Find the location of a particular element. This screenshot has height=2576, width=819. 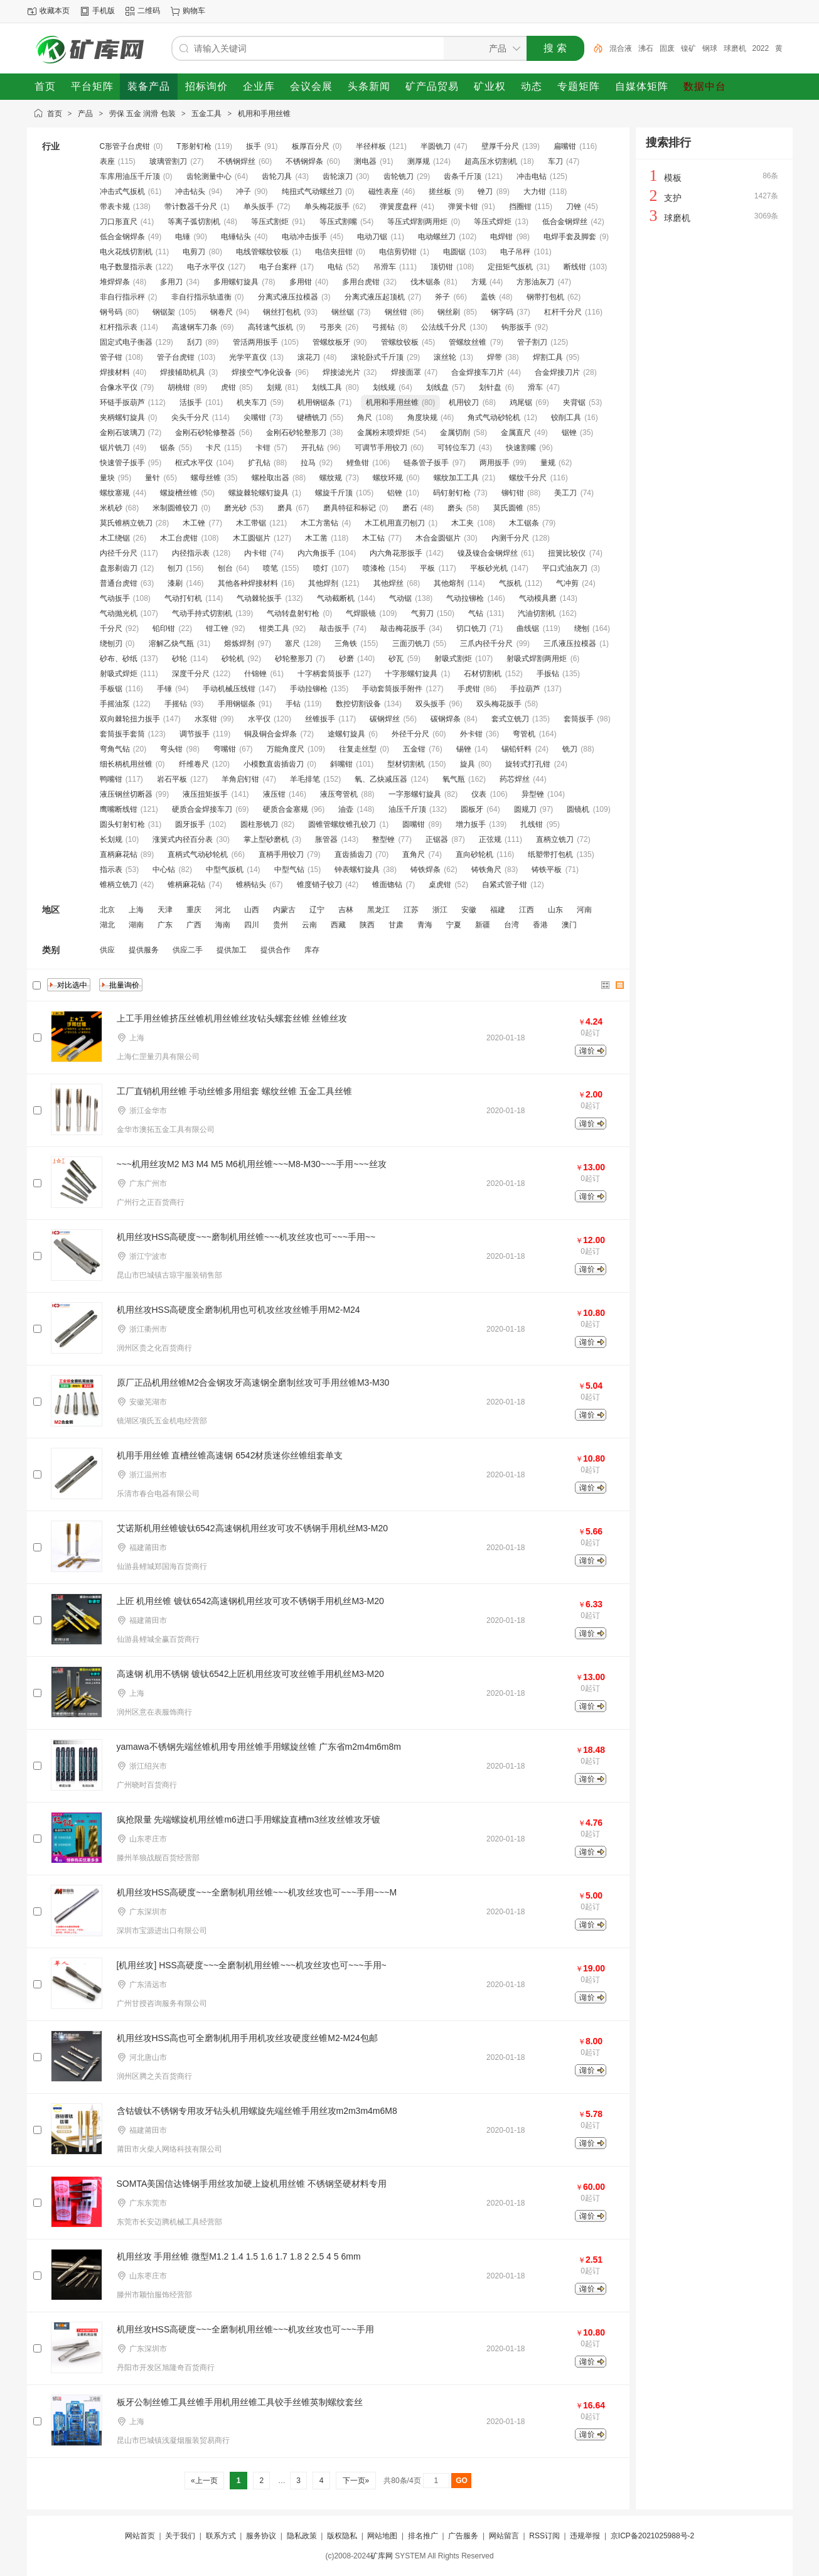

羊角启钉钳 is located at coordinates (240, 779).